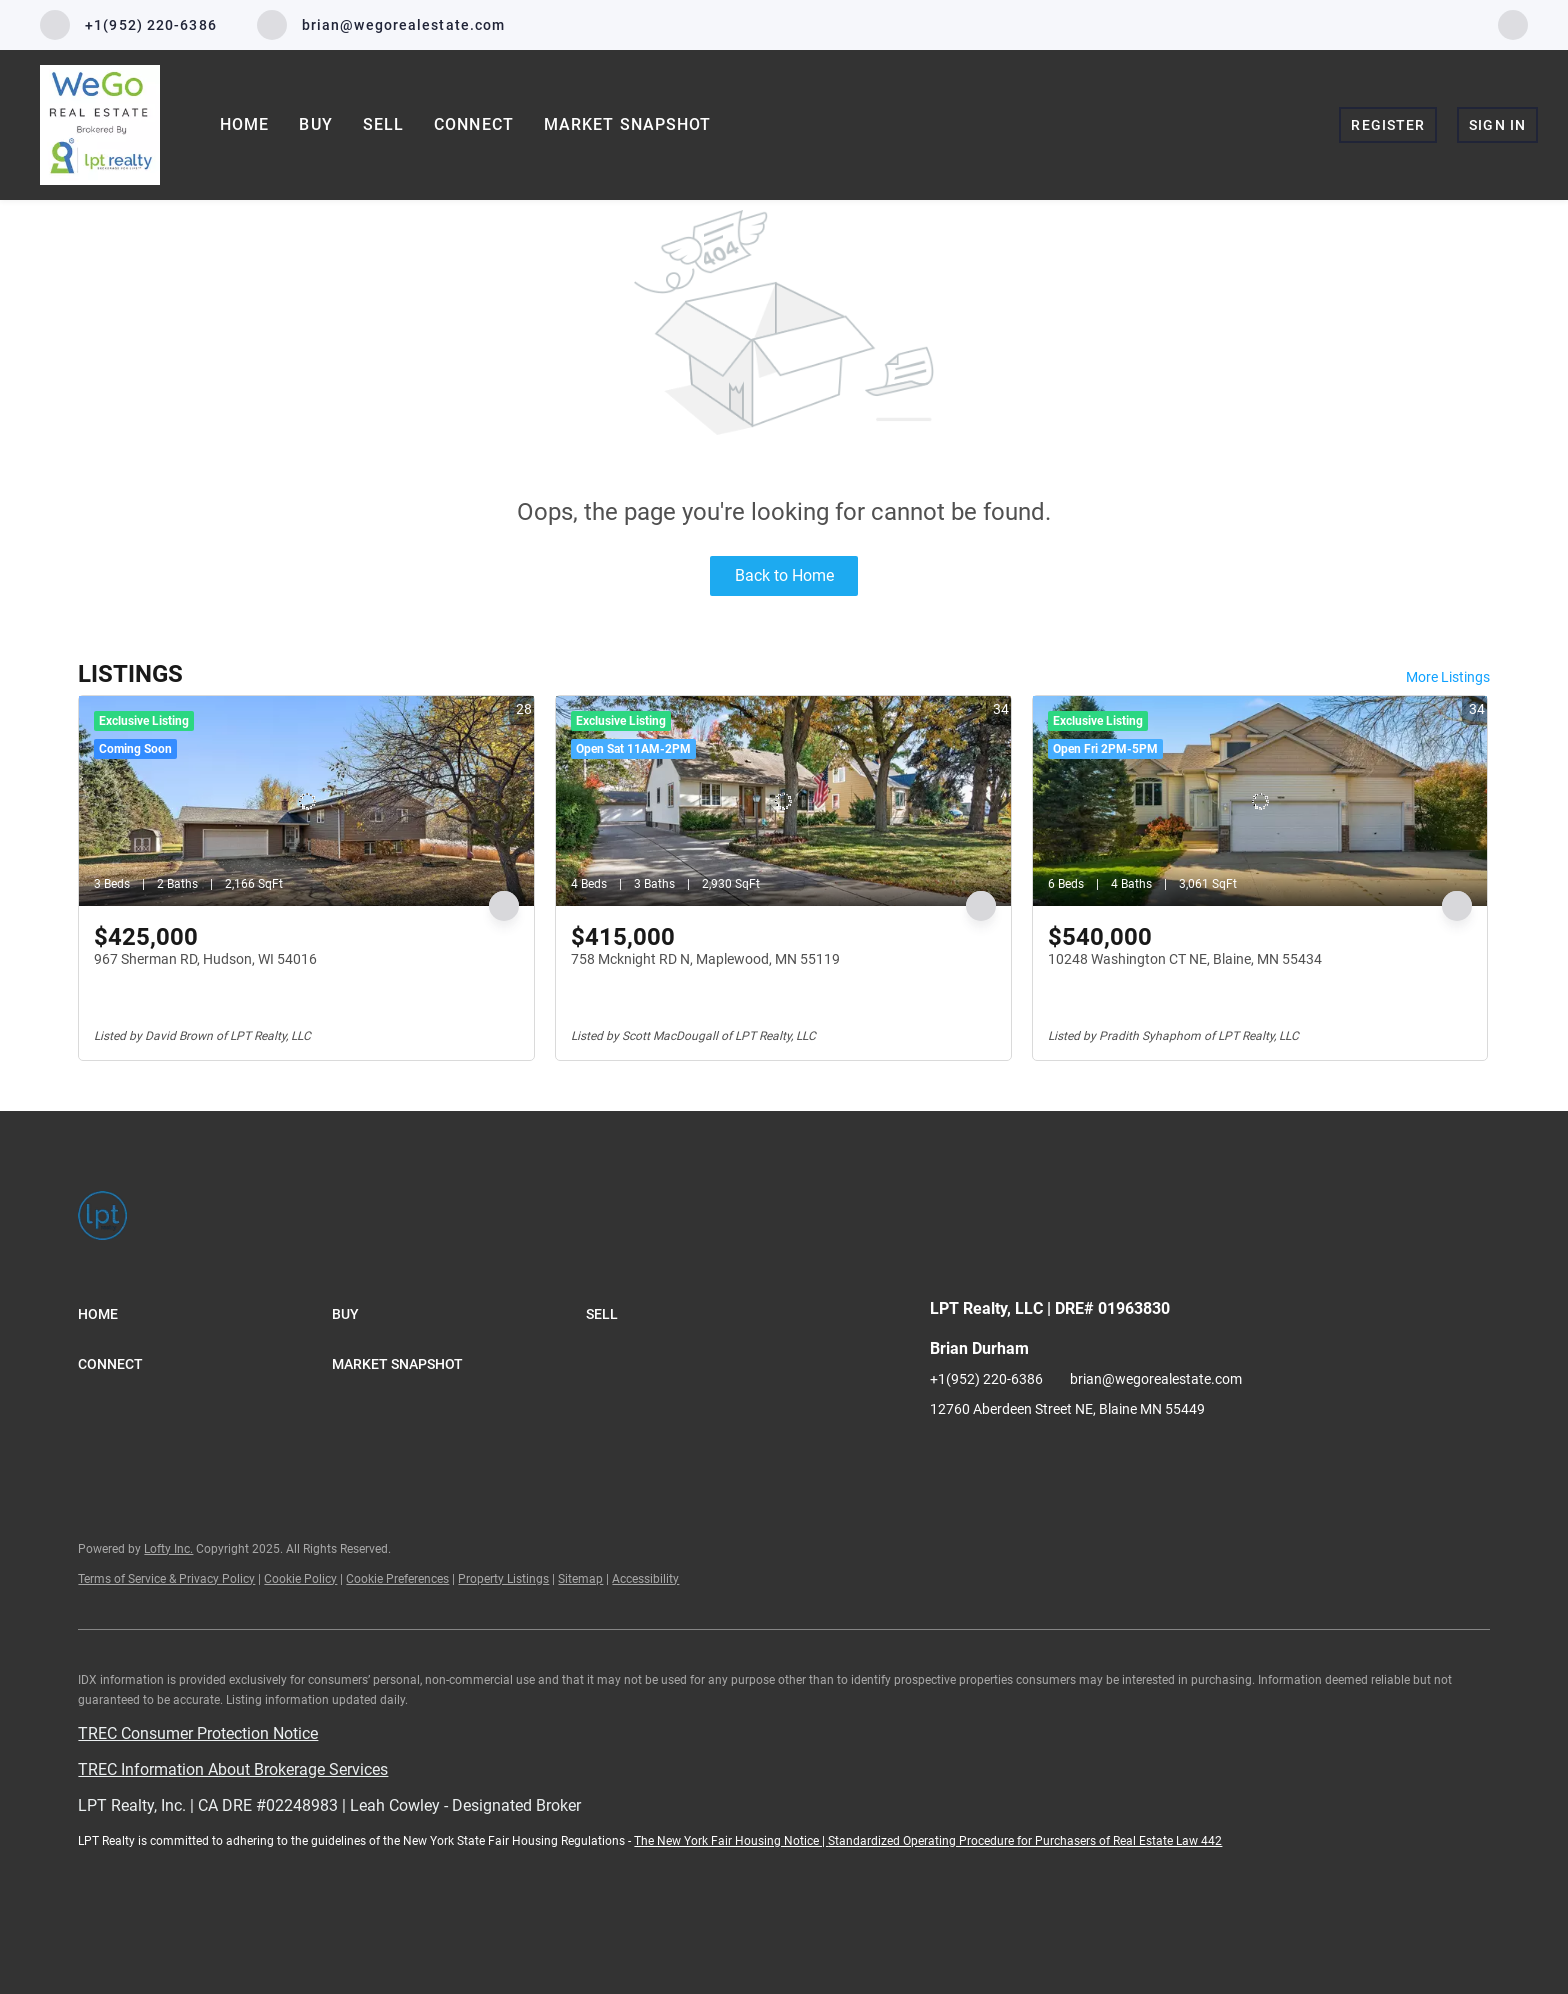 This screenshot has width=1568, height=1994. I want to click on Accessibility, so click(645, 1579).